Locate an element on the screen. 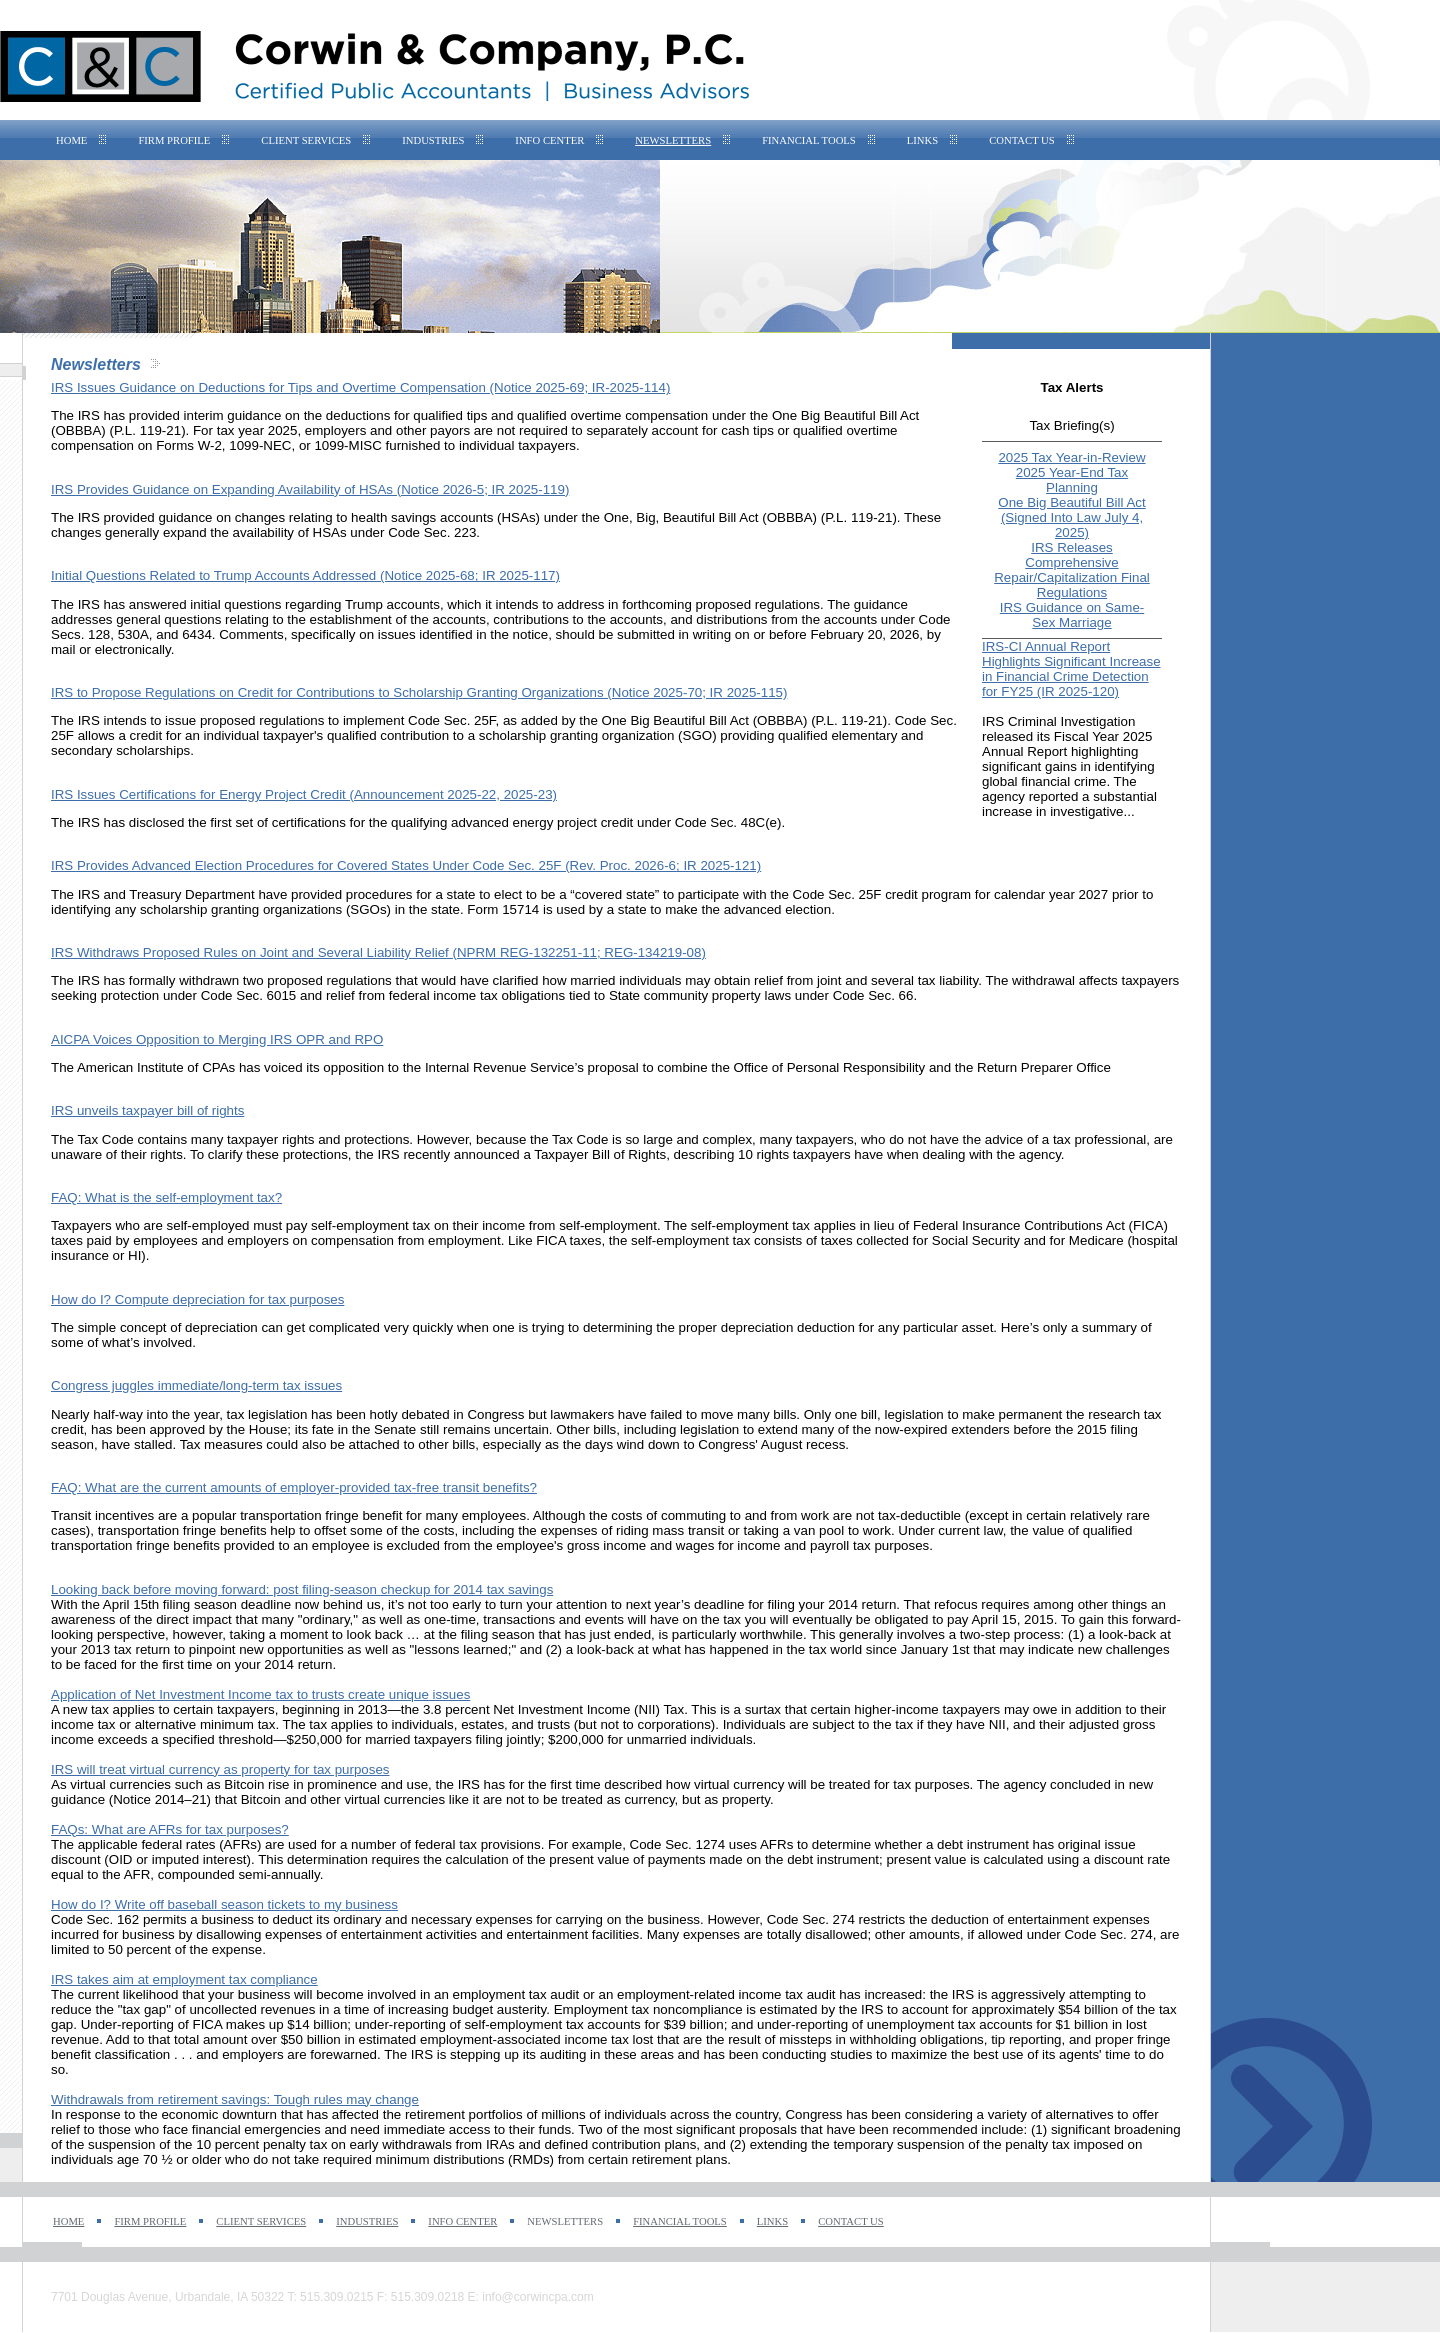 This screenshot has height=2333, width=1440. Newsletters is located at coordinates (673, 140).